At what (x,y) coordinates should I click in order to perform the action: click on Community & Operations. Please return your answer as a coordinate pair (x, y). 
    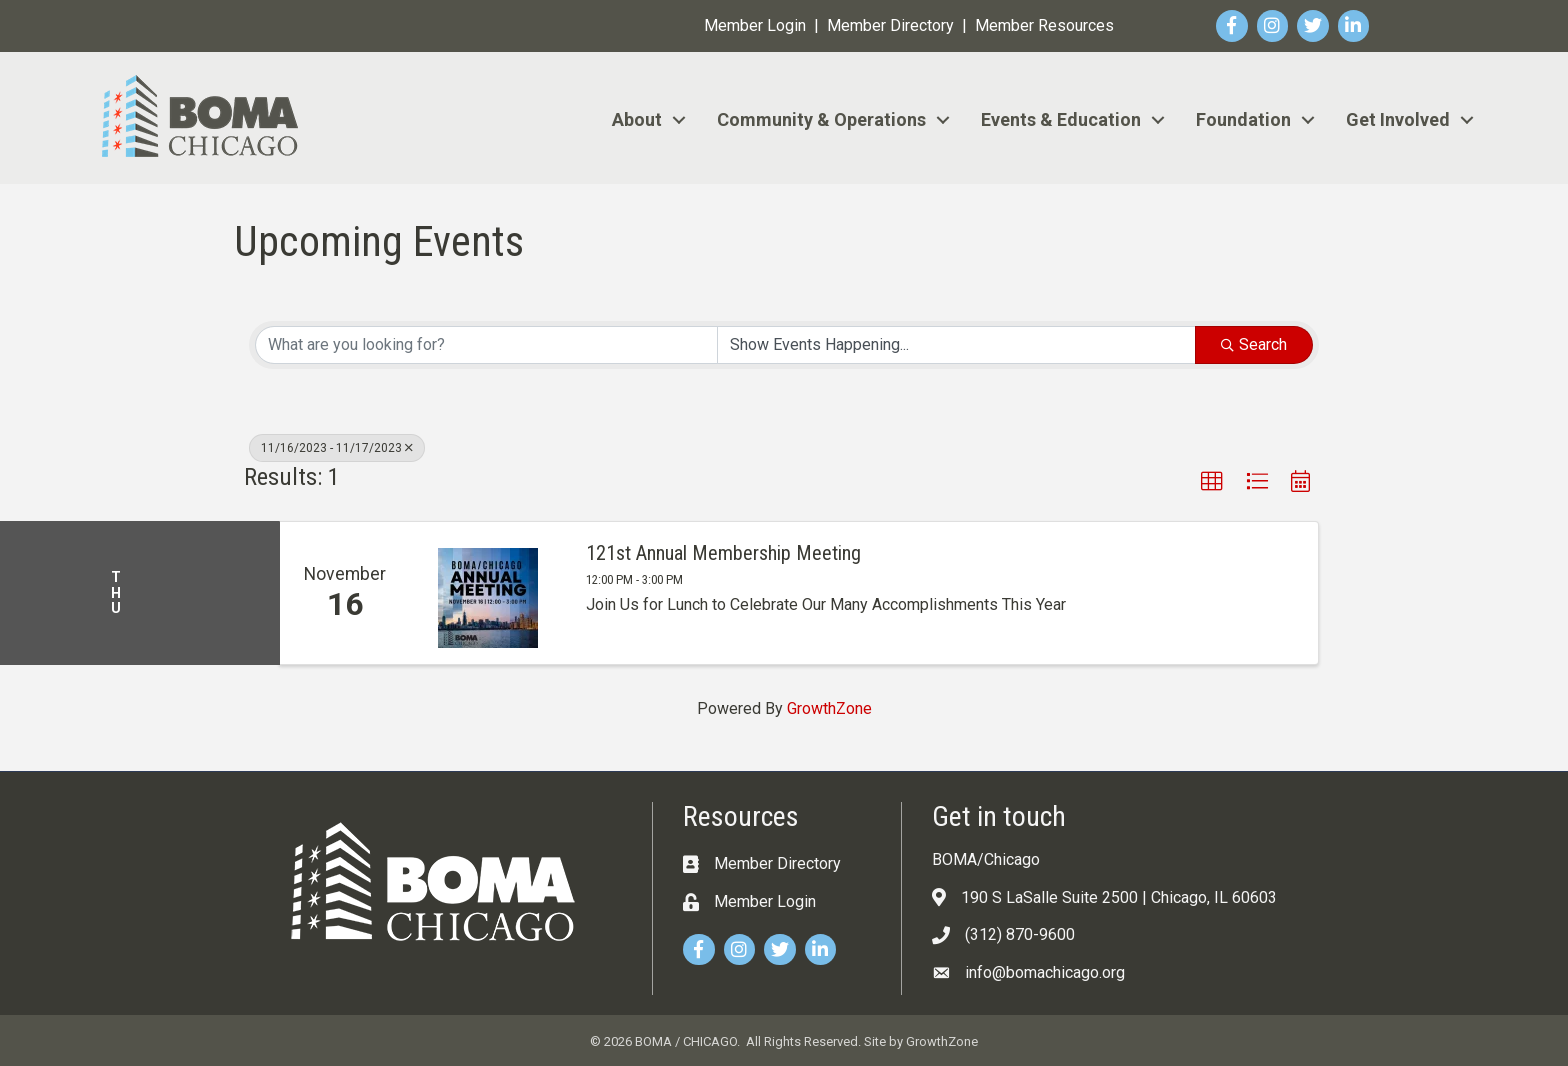
    Looking at the image, I should click on (821, 119).